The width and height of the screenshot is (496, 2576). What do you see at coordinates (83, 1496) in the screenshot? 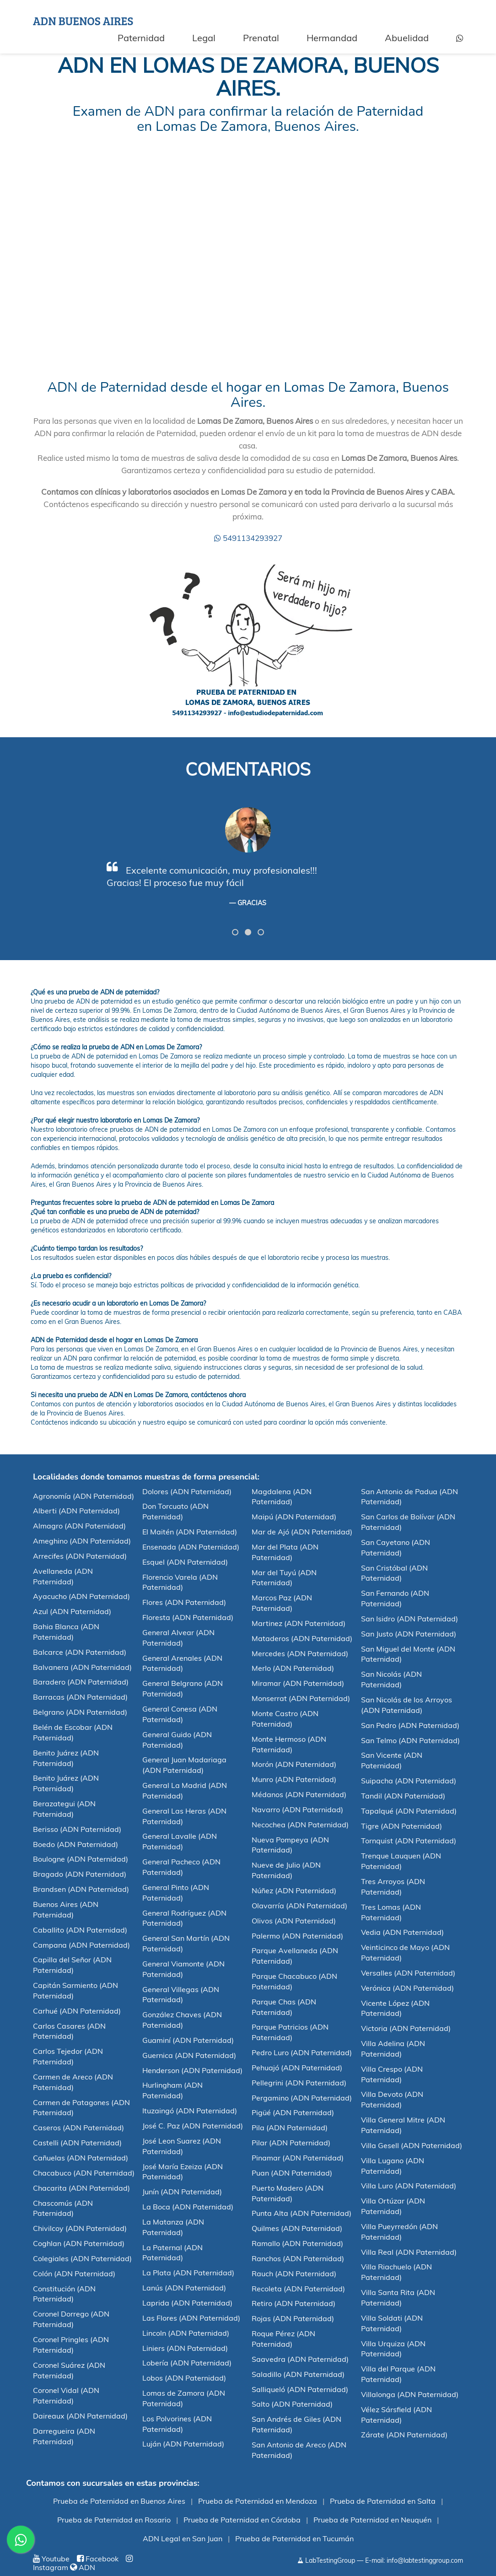
I see `Agronomía (ADN Paternidad)` at bounding box center [83, 1496].